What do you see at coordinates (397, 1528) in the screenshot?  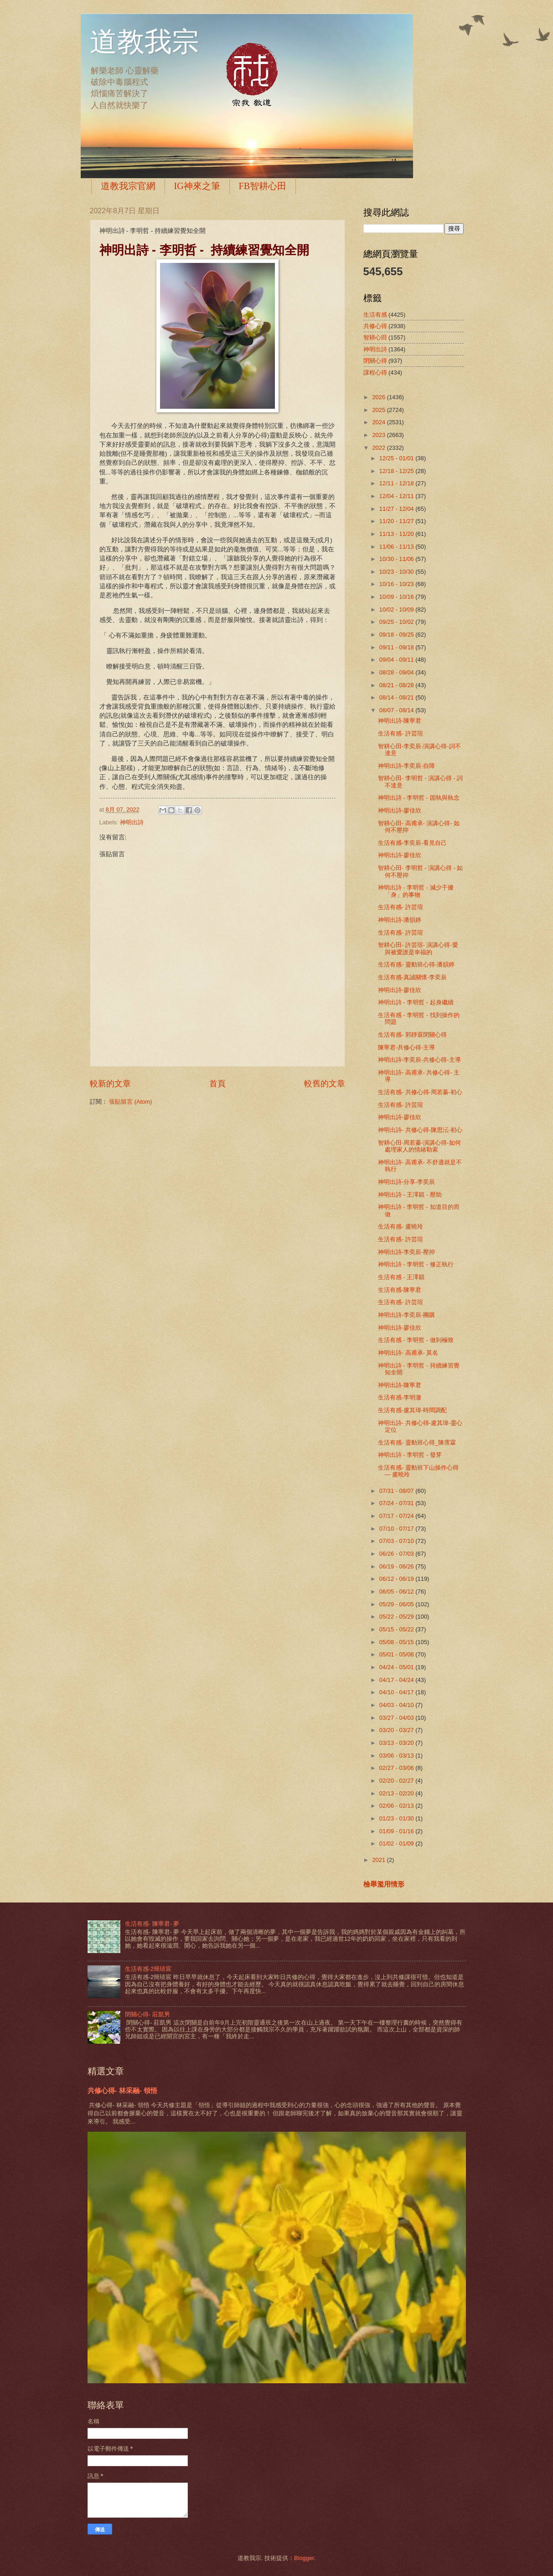 I see `07/10 - 07/17` at bounding box center [397, 1528].